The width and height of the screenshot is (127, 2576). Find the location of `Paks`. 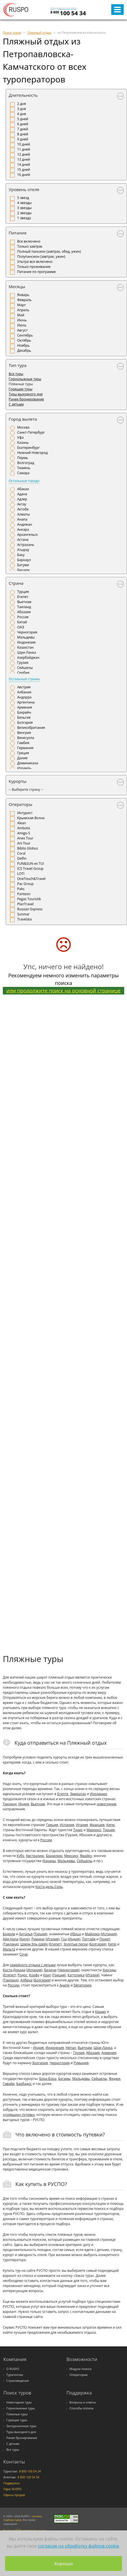

Paks is located at coordinates (20, 888).